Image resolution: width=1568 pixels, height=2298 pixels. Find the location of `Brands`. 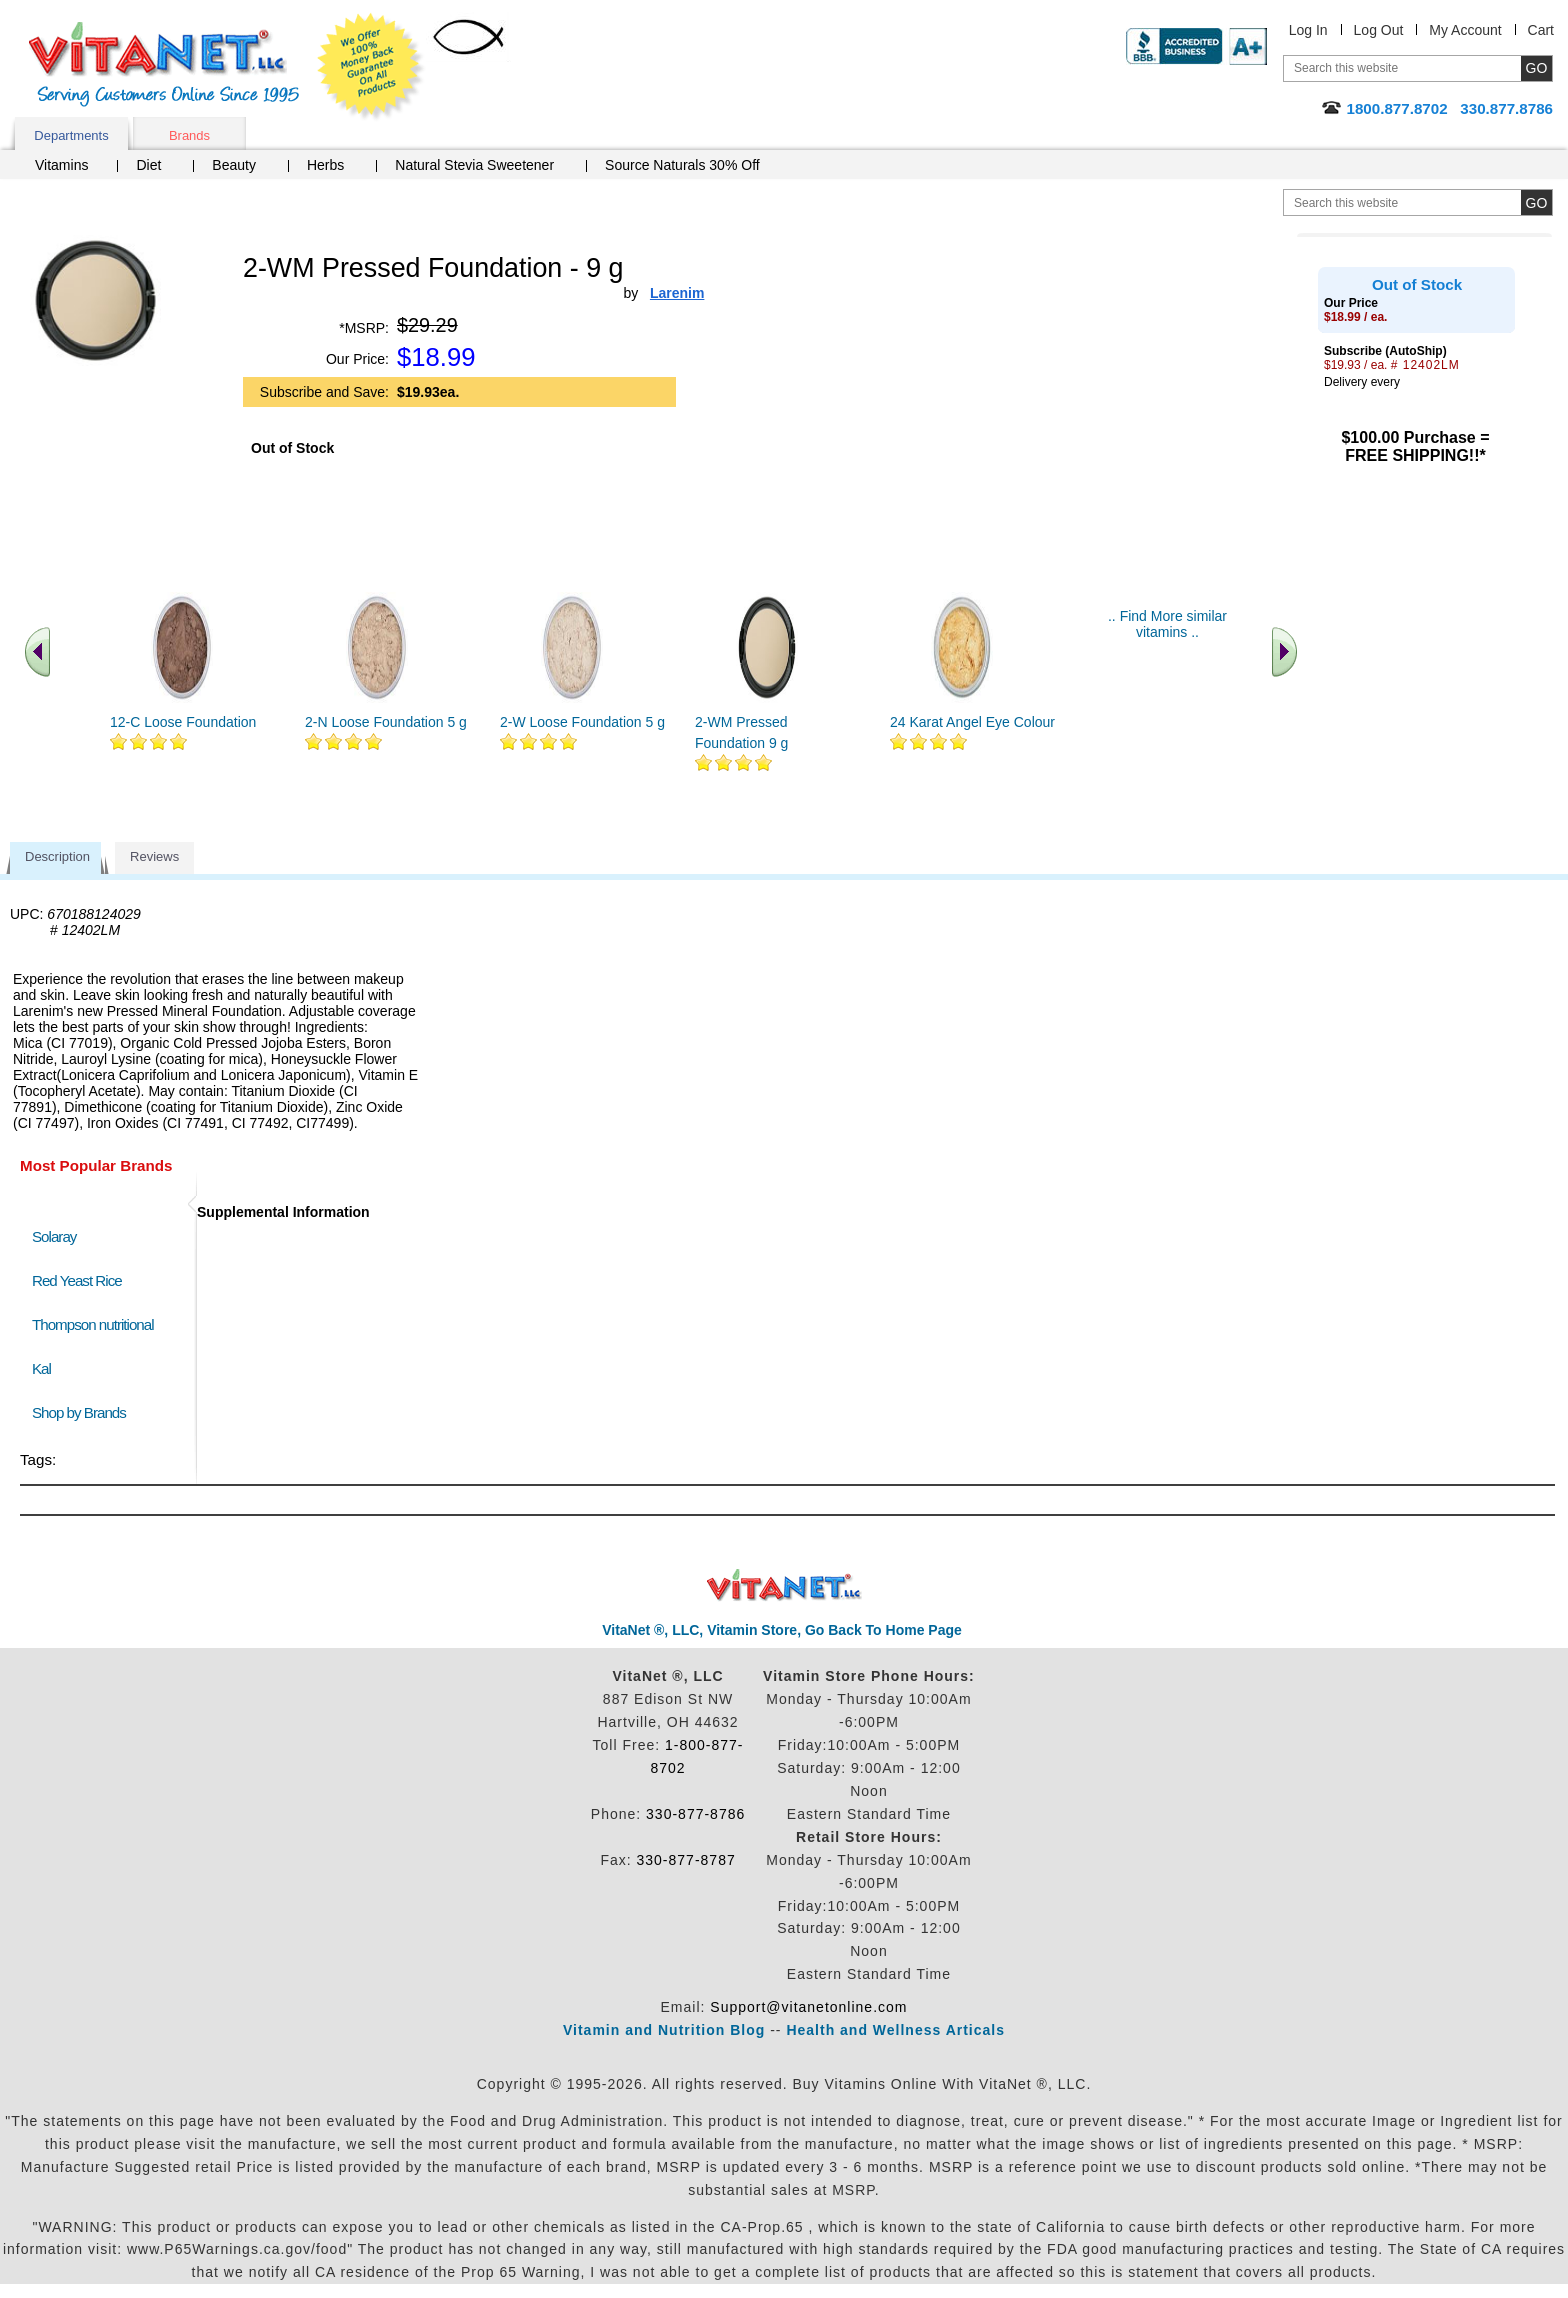

Brands is located at coordinates (189, 135).